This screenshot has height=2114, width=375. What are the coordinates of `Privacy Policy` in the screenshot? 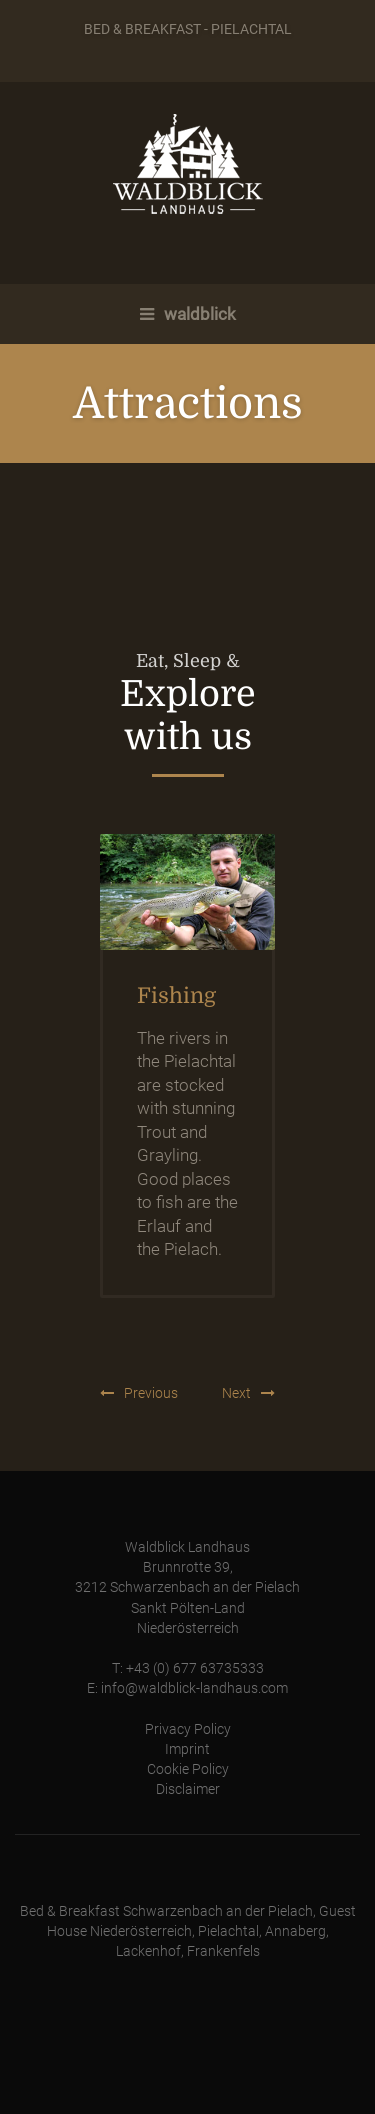 It's located at (188, 1729).